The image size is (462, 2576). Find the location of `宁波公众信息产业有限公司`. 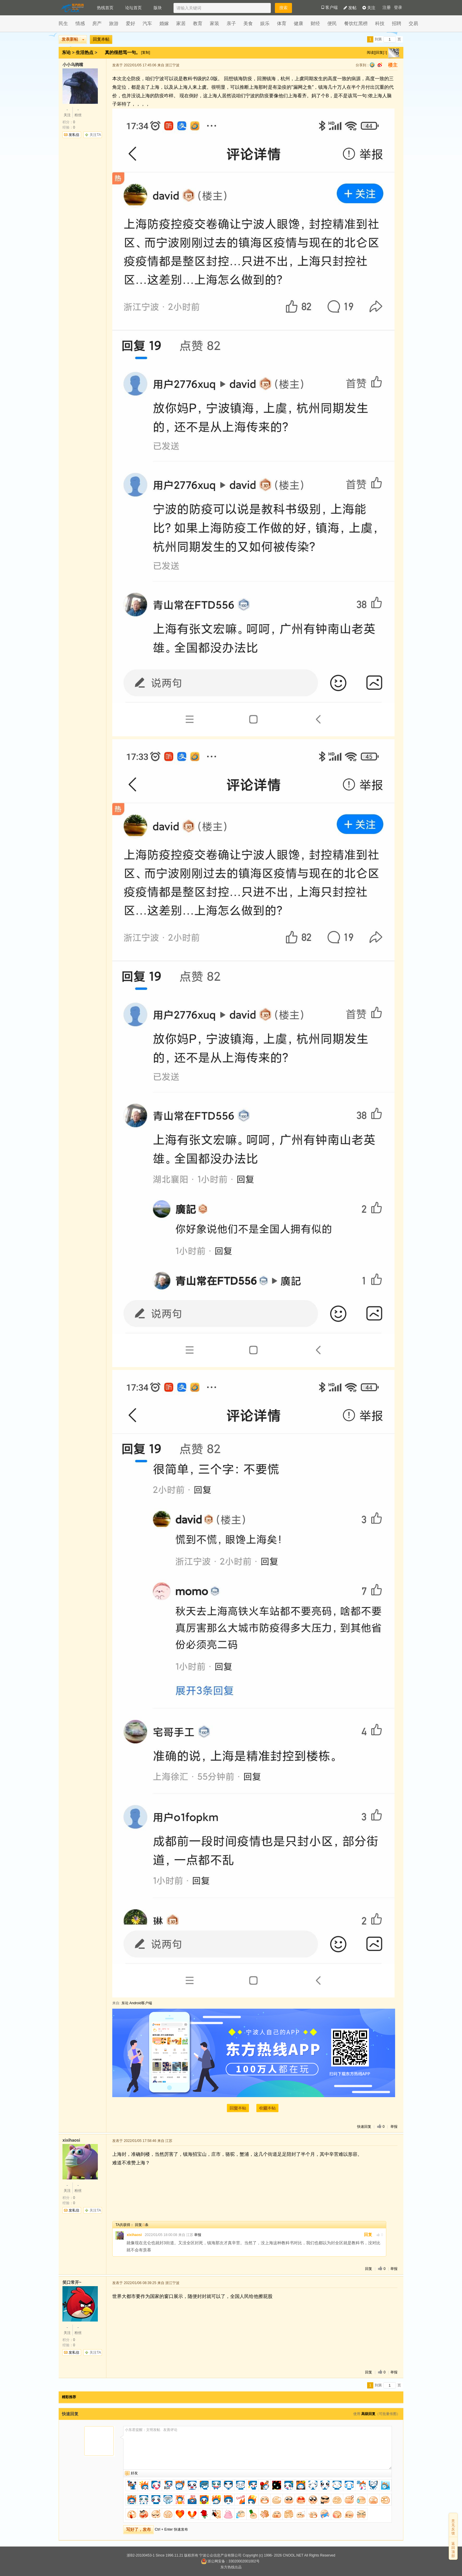

宁波公众信息产业有限公司 is located at coordinates (220, 2555).